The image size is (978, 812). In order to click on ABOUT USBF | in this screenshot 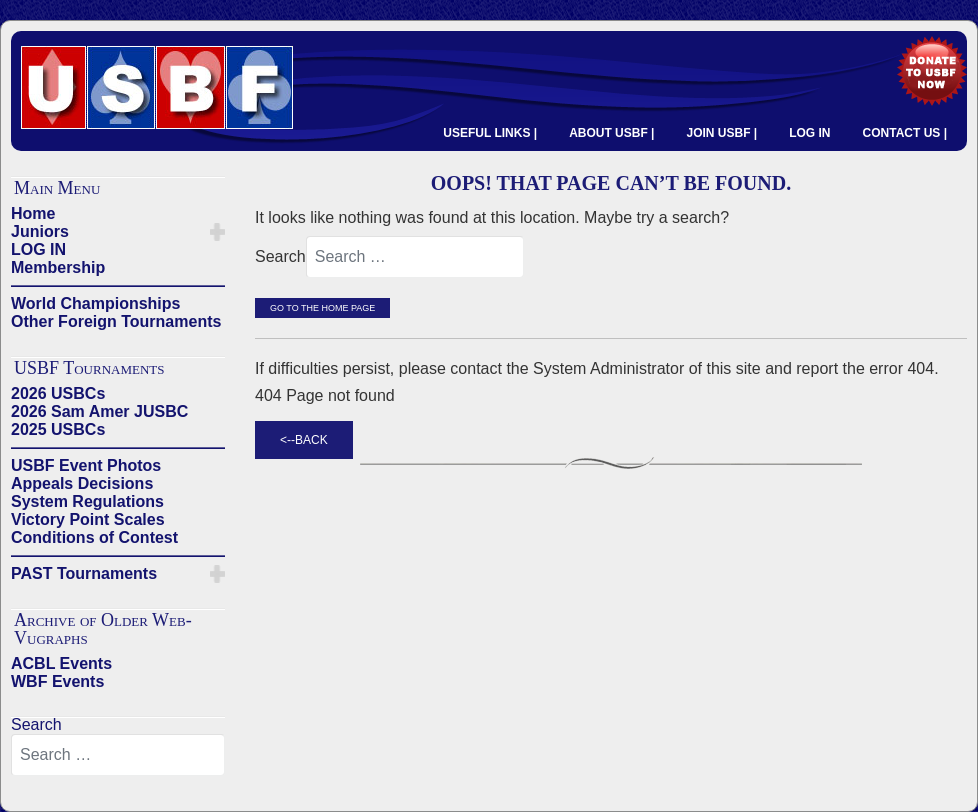, I will do `click(611, 133)`.